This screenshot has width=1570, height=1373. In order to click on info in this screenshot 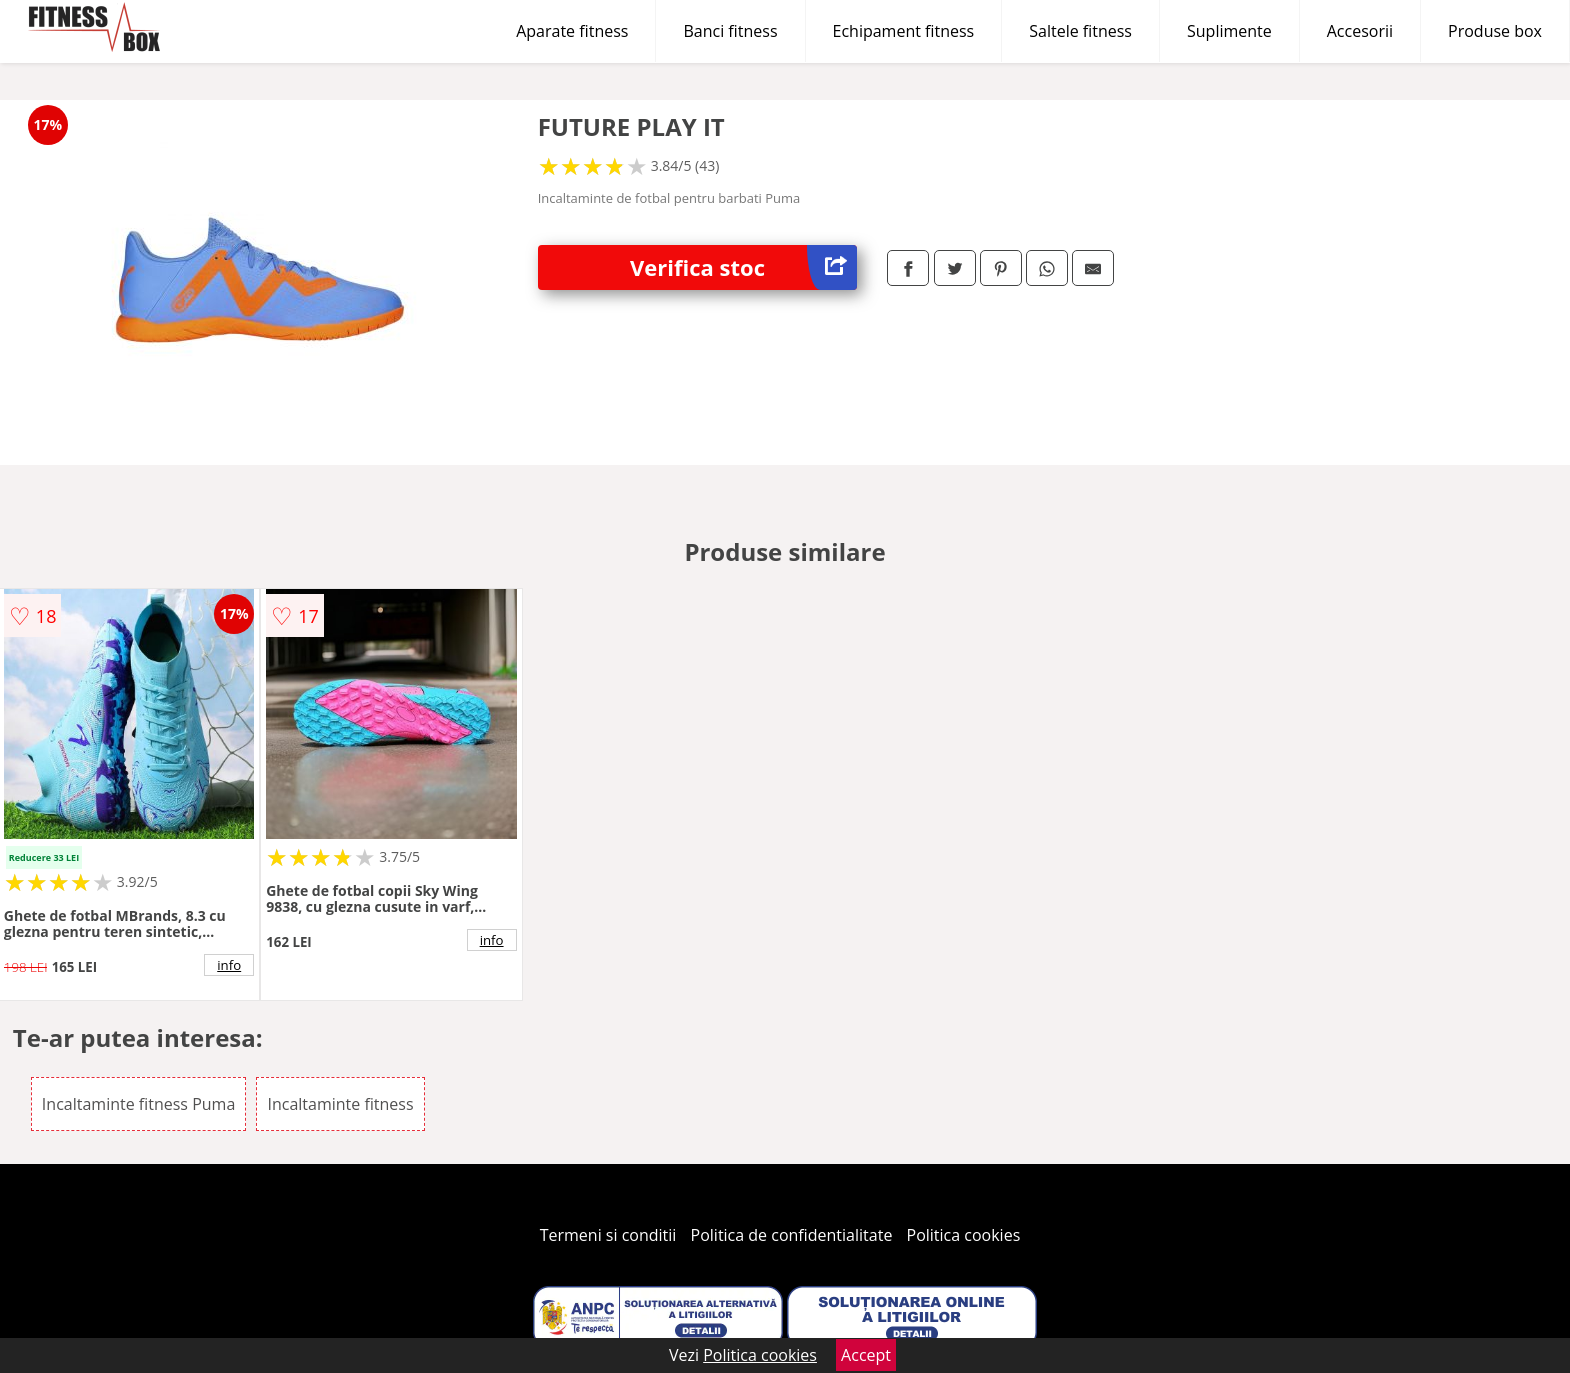, I will do `click(229, 965)`.